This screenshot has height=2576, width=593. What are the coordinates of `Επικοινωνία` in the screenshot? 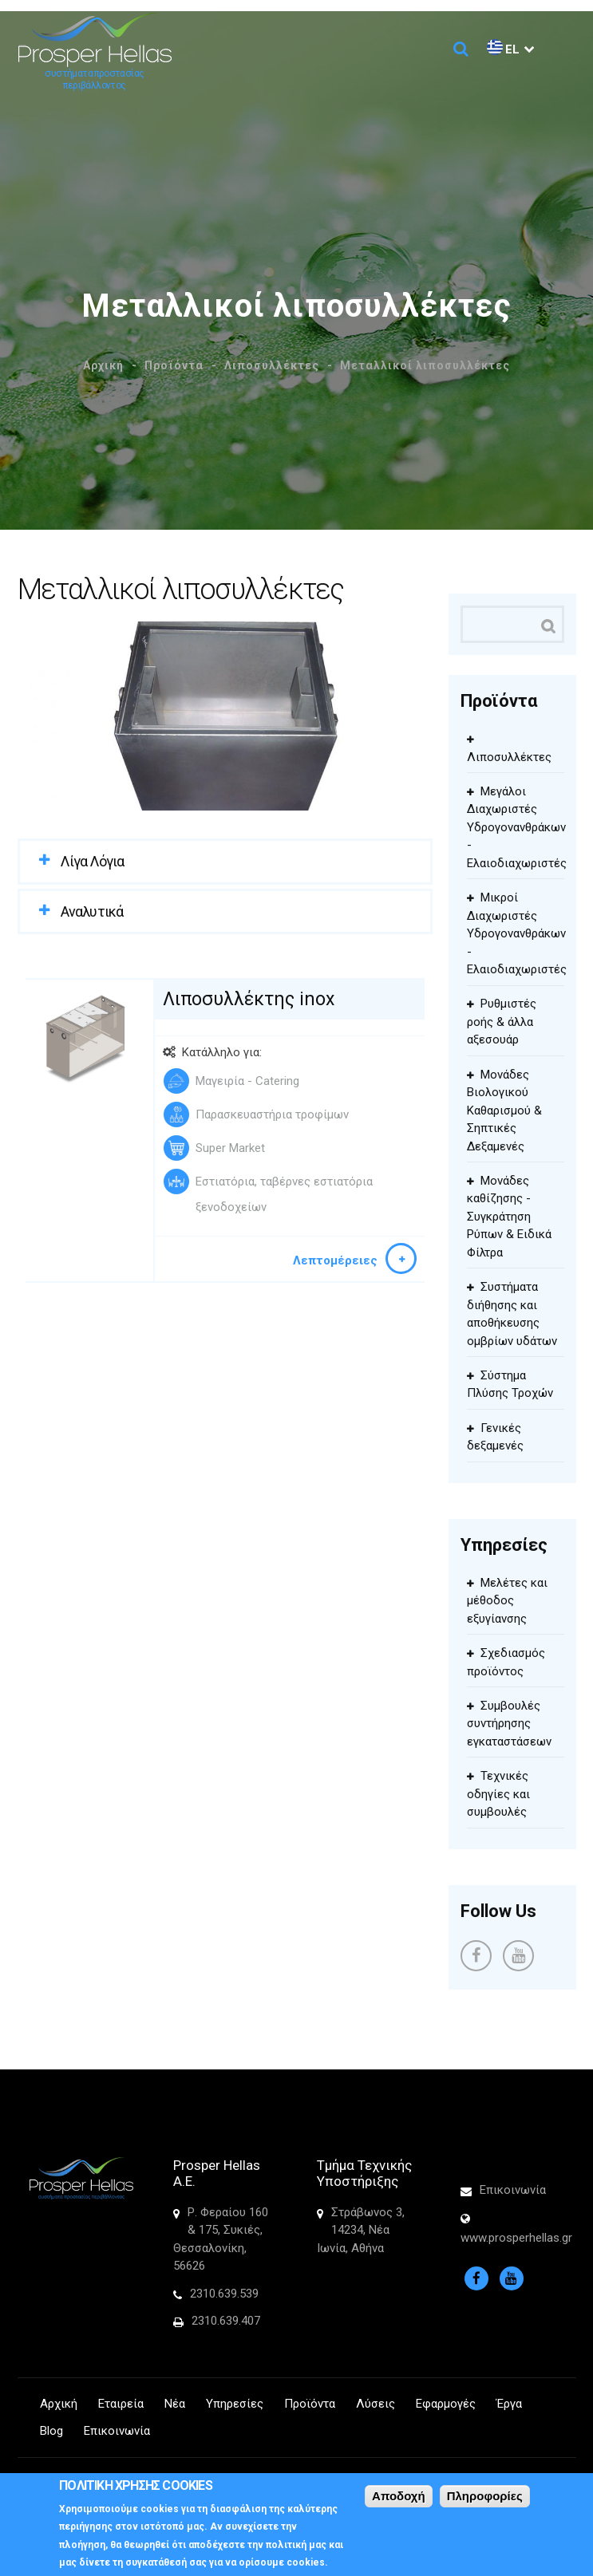 It's located at (513, 2190).